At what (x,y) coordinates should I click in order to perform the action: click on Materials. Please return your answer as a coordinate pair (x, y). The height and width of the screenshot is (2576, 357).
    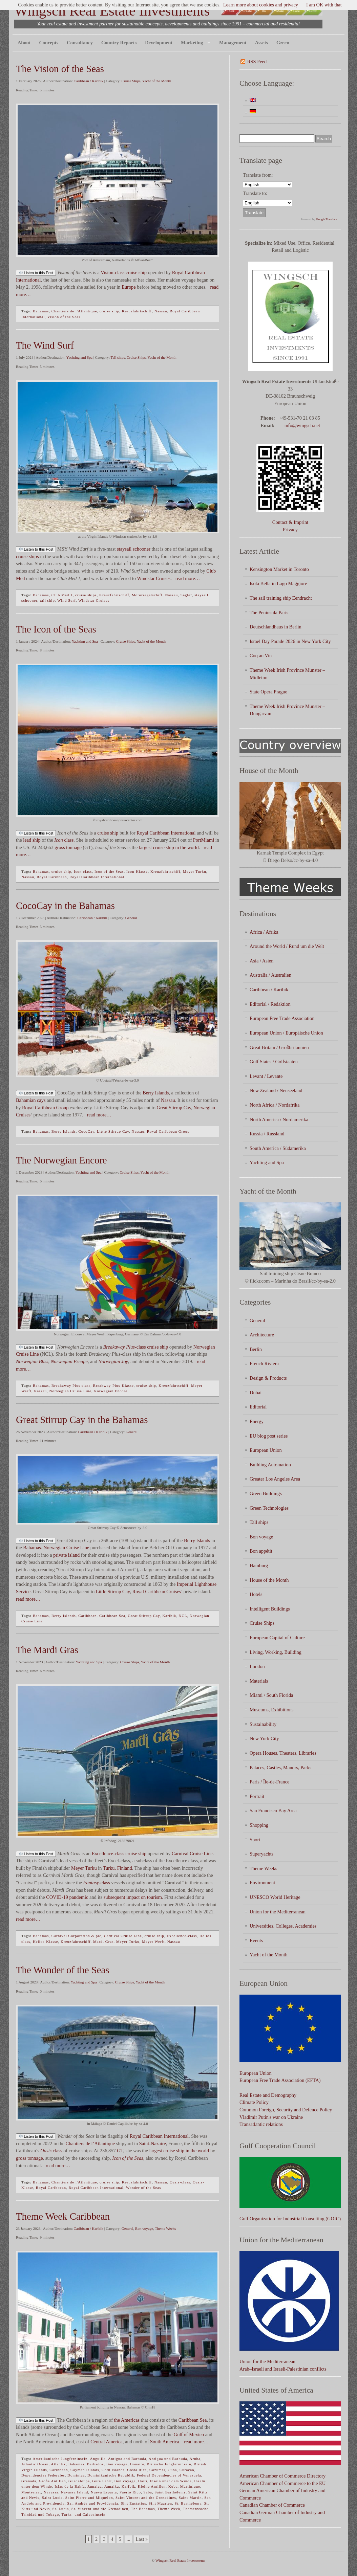
    Looking at the image, I should click on (259, 1681).